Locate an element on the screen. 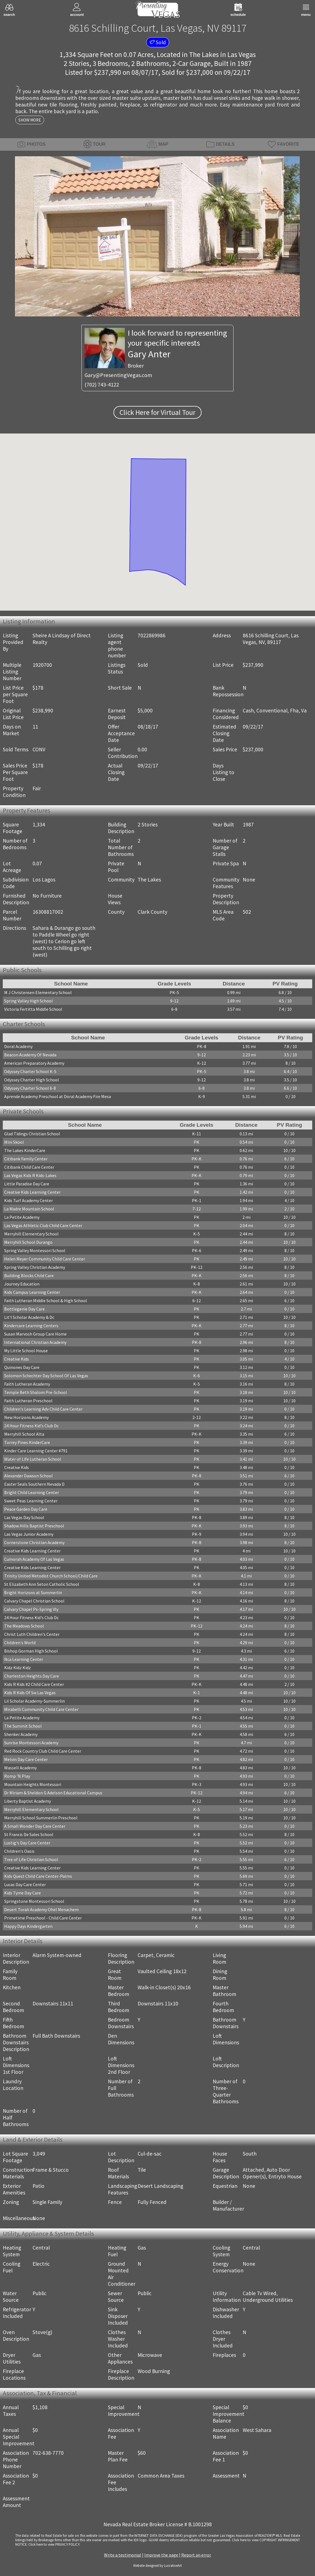  Odyssey Charter School 6-8 is located at coordinates (30, 1088).